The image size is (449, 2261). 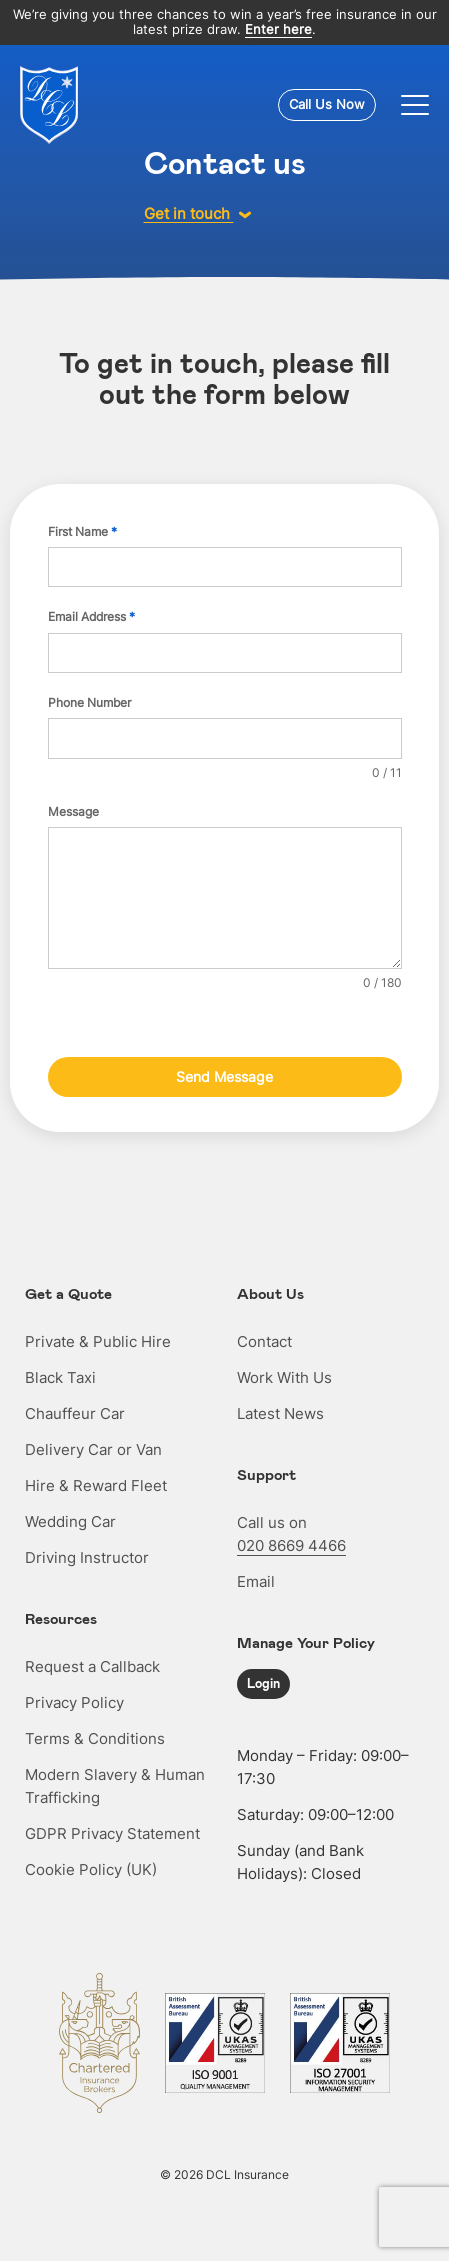 What do you see at coordinates (93, 1449) in the screenshot?
I see `Delivery Car or Van` at bounding box center [93, 1449].